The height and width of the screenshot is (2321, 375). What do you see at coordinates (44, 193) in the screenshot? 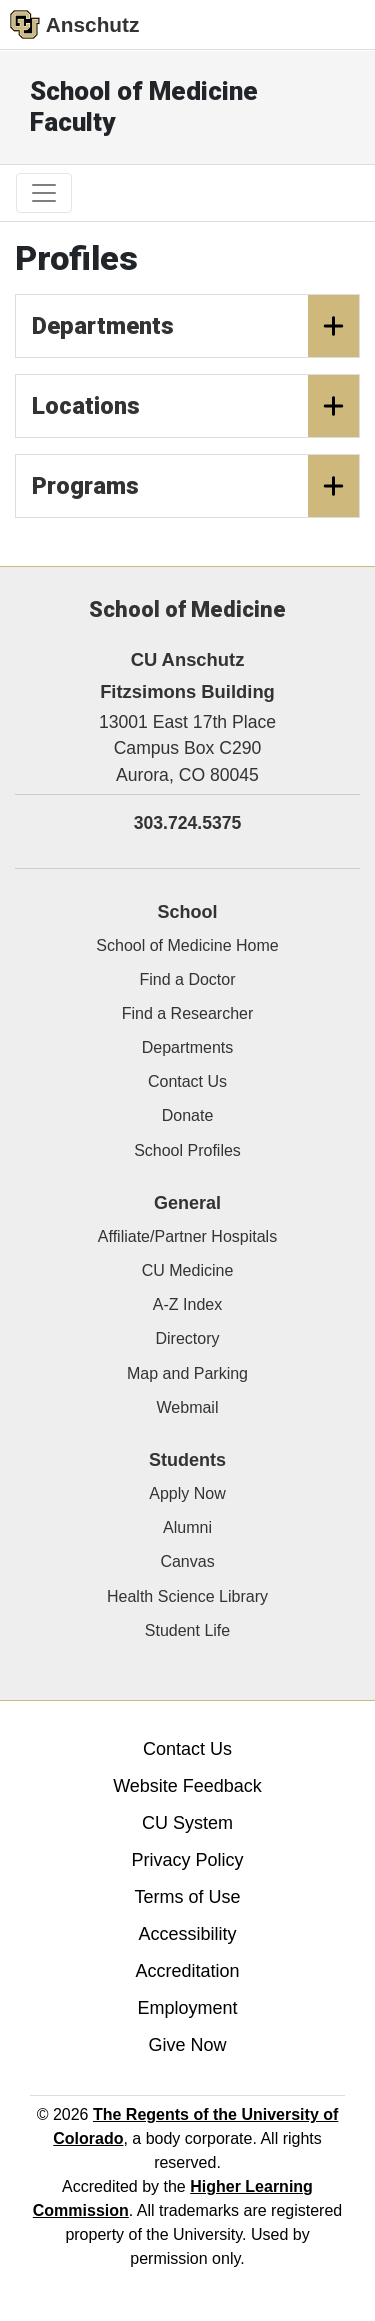
I see `[primary navigation menu]` at bounding box center [44, 193].